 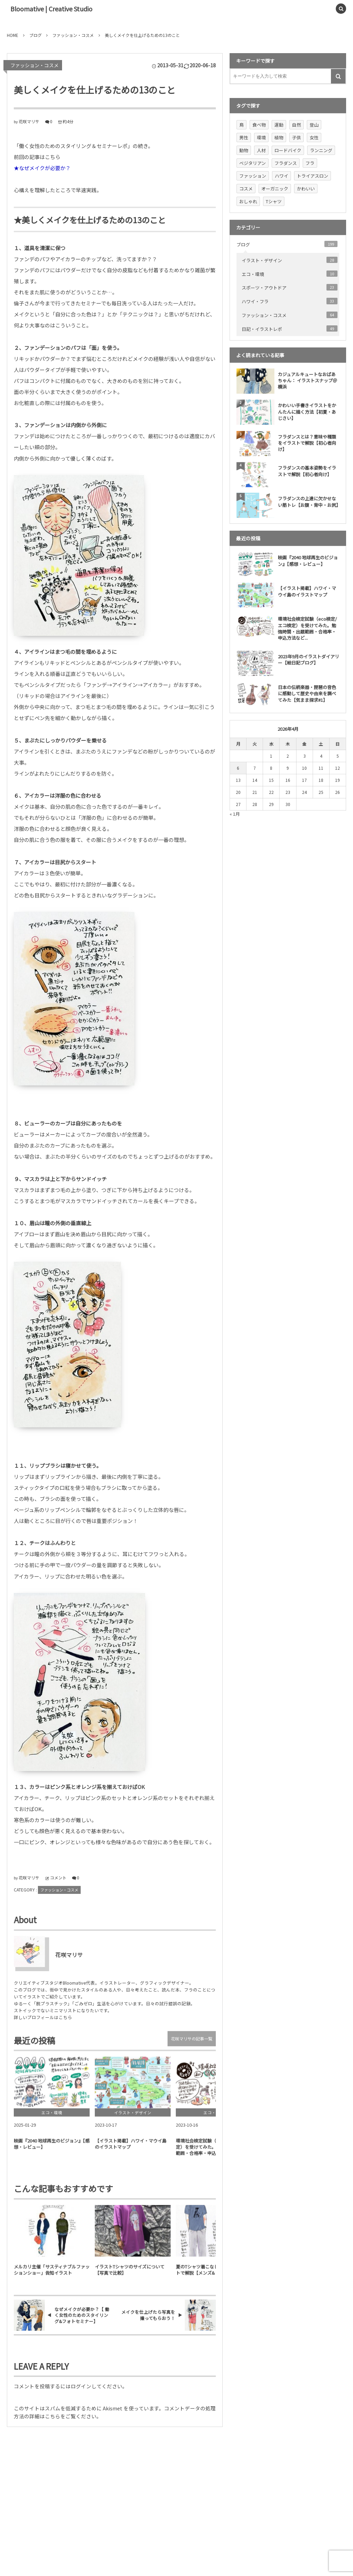 What do you see at coordinates (289, 274) in the screenshot?
I see `エコ・環境` at bounding box center [289, 274].